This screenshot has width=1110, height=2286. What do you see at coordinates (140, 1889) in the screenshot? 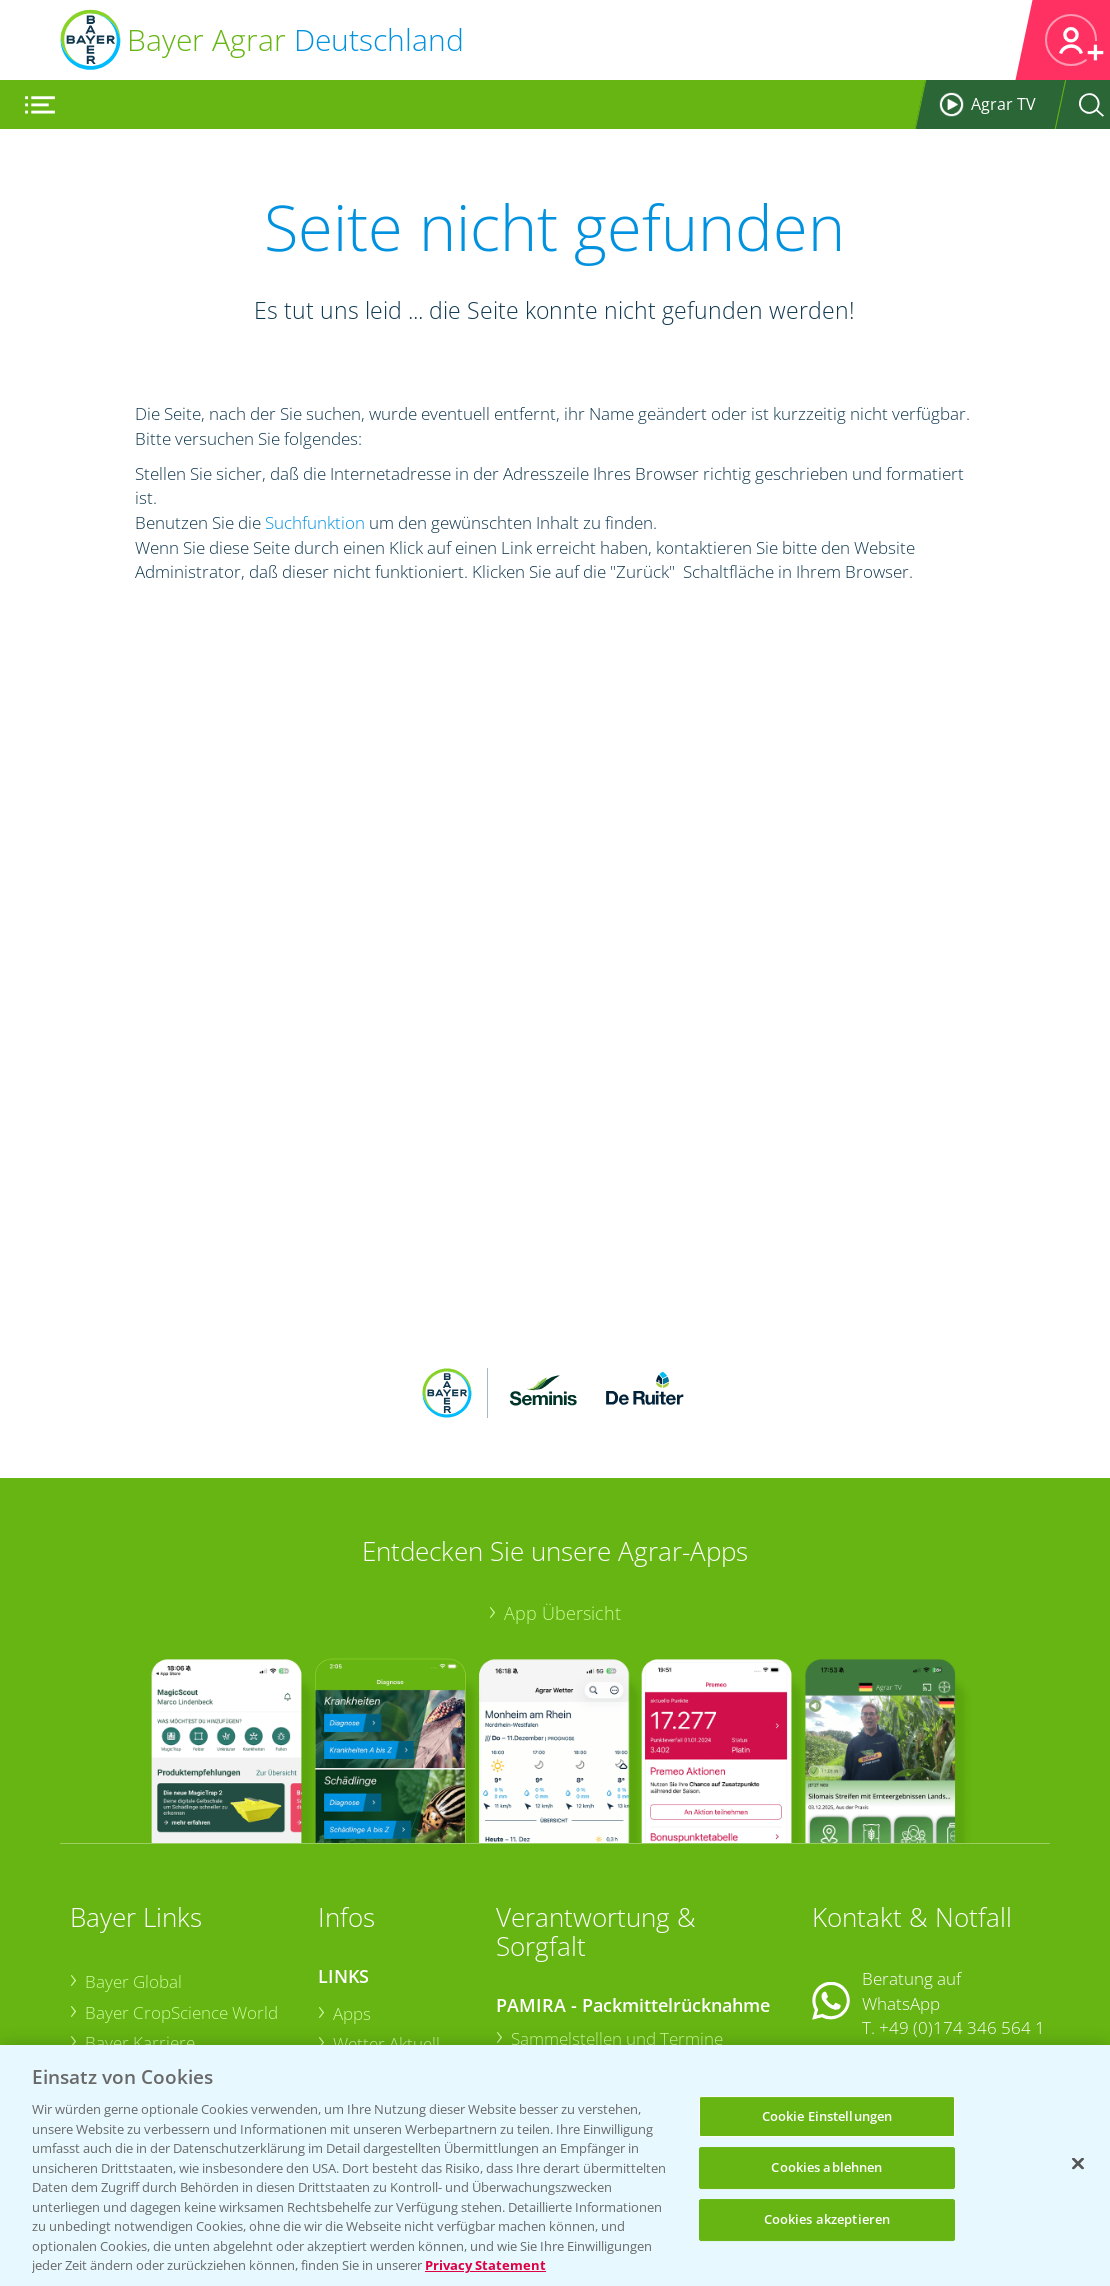
I see `Bayer Karriere` at bounding box center [140, 1889].